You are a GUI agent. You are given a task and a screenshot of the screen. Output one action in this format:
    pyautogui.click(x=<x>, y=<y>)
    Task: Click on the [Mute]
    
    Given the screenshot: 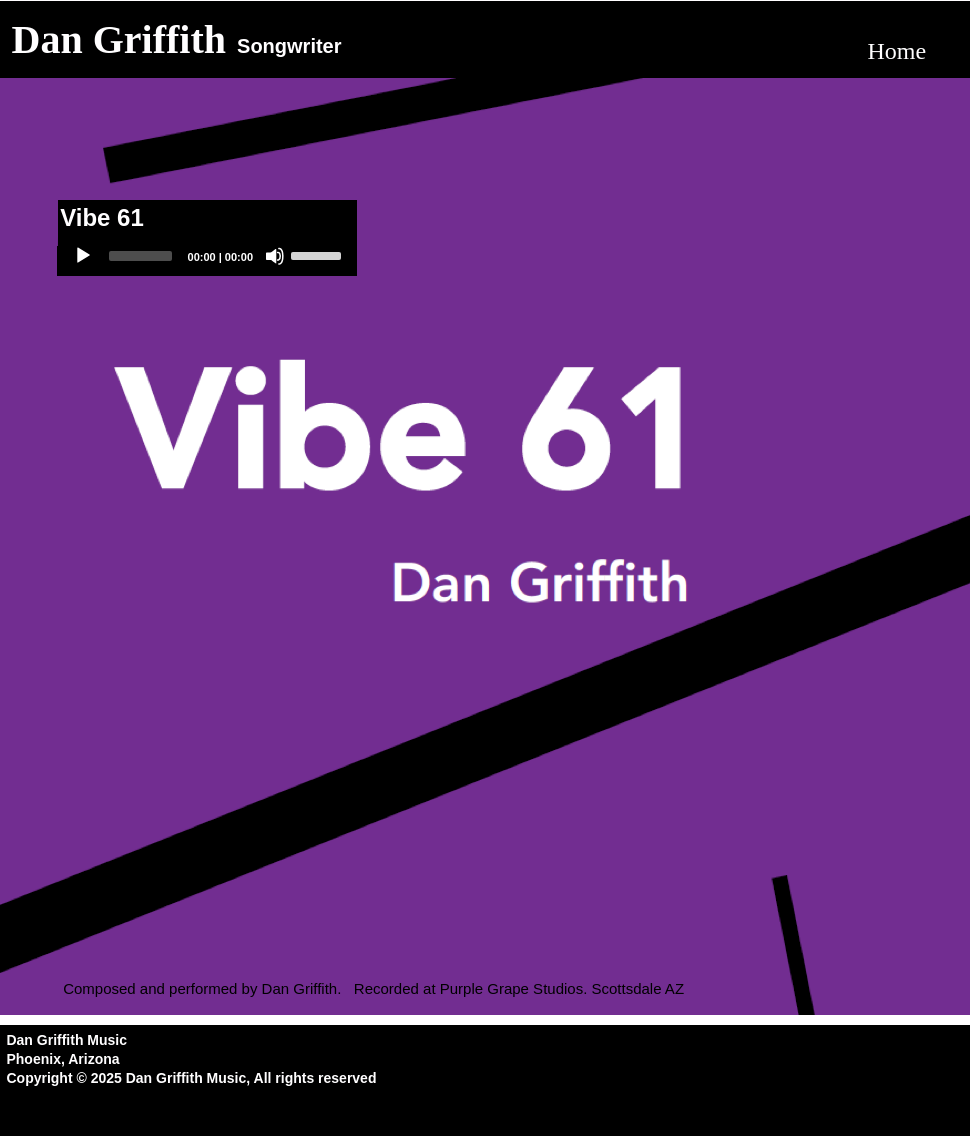 What is the action you would take?
    pyautogui.click(x=275, y=256)
    